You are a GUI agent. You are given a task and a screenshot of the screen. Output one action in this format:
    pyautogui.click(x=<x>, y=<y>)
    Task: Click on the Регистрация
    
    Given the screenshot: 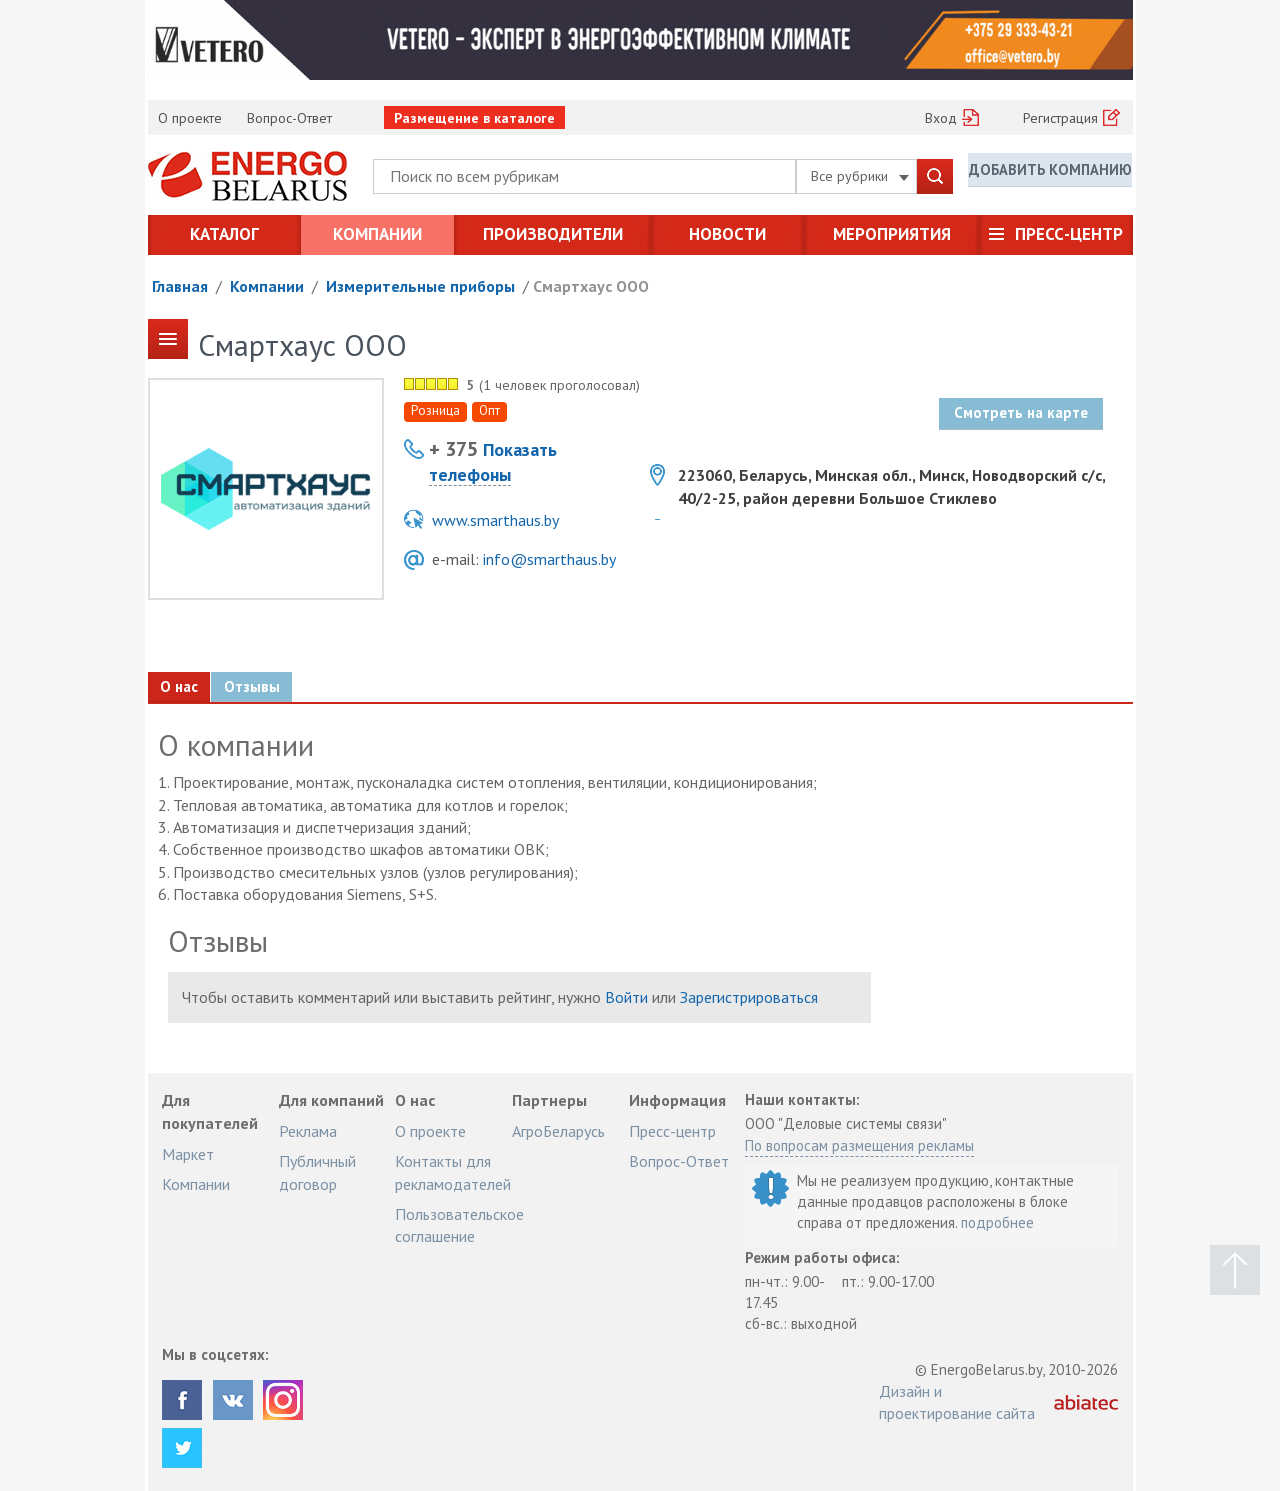 What is the action you would take?
    pyautogui.click(x=1060, y=118)
    